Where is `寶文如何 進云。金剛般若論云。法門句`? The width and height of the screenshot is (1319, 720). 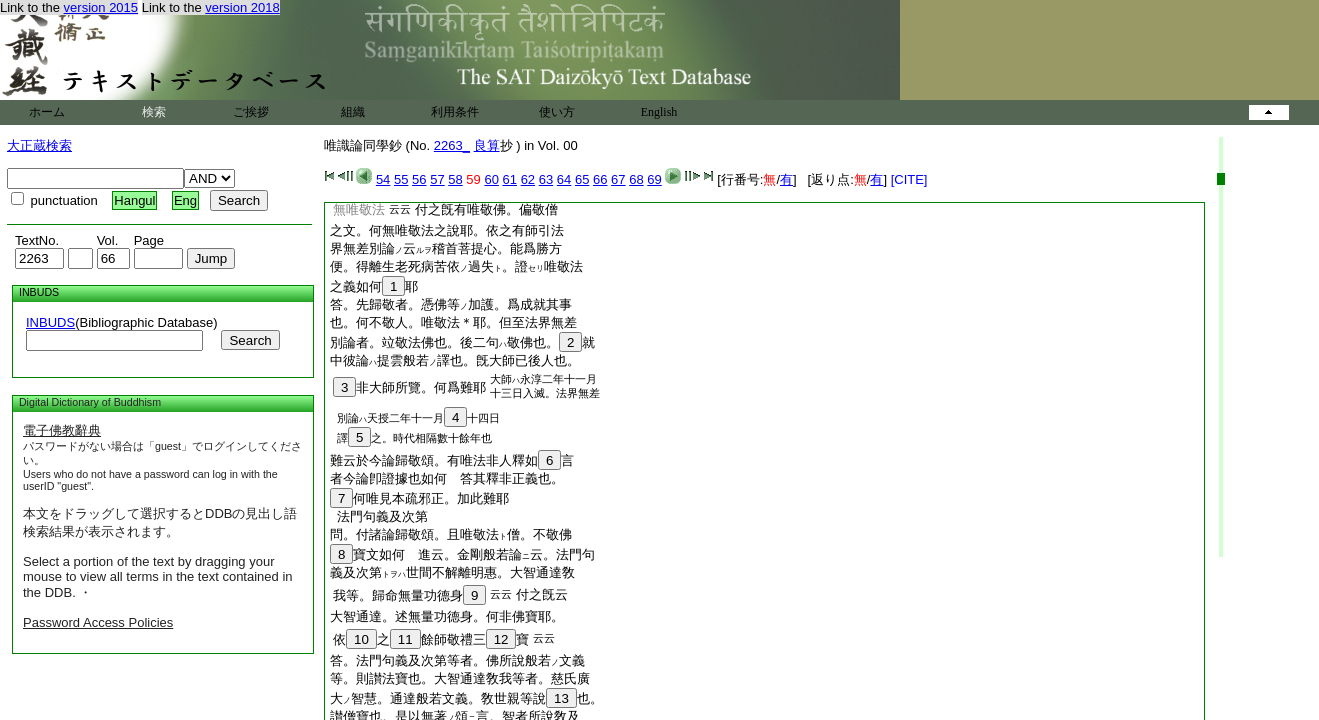 寶文如何 進云。金剛般若論云。法門句 is located at coordinates (462, 554).